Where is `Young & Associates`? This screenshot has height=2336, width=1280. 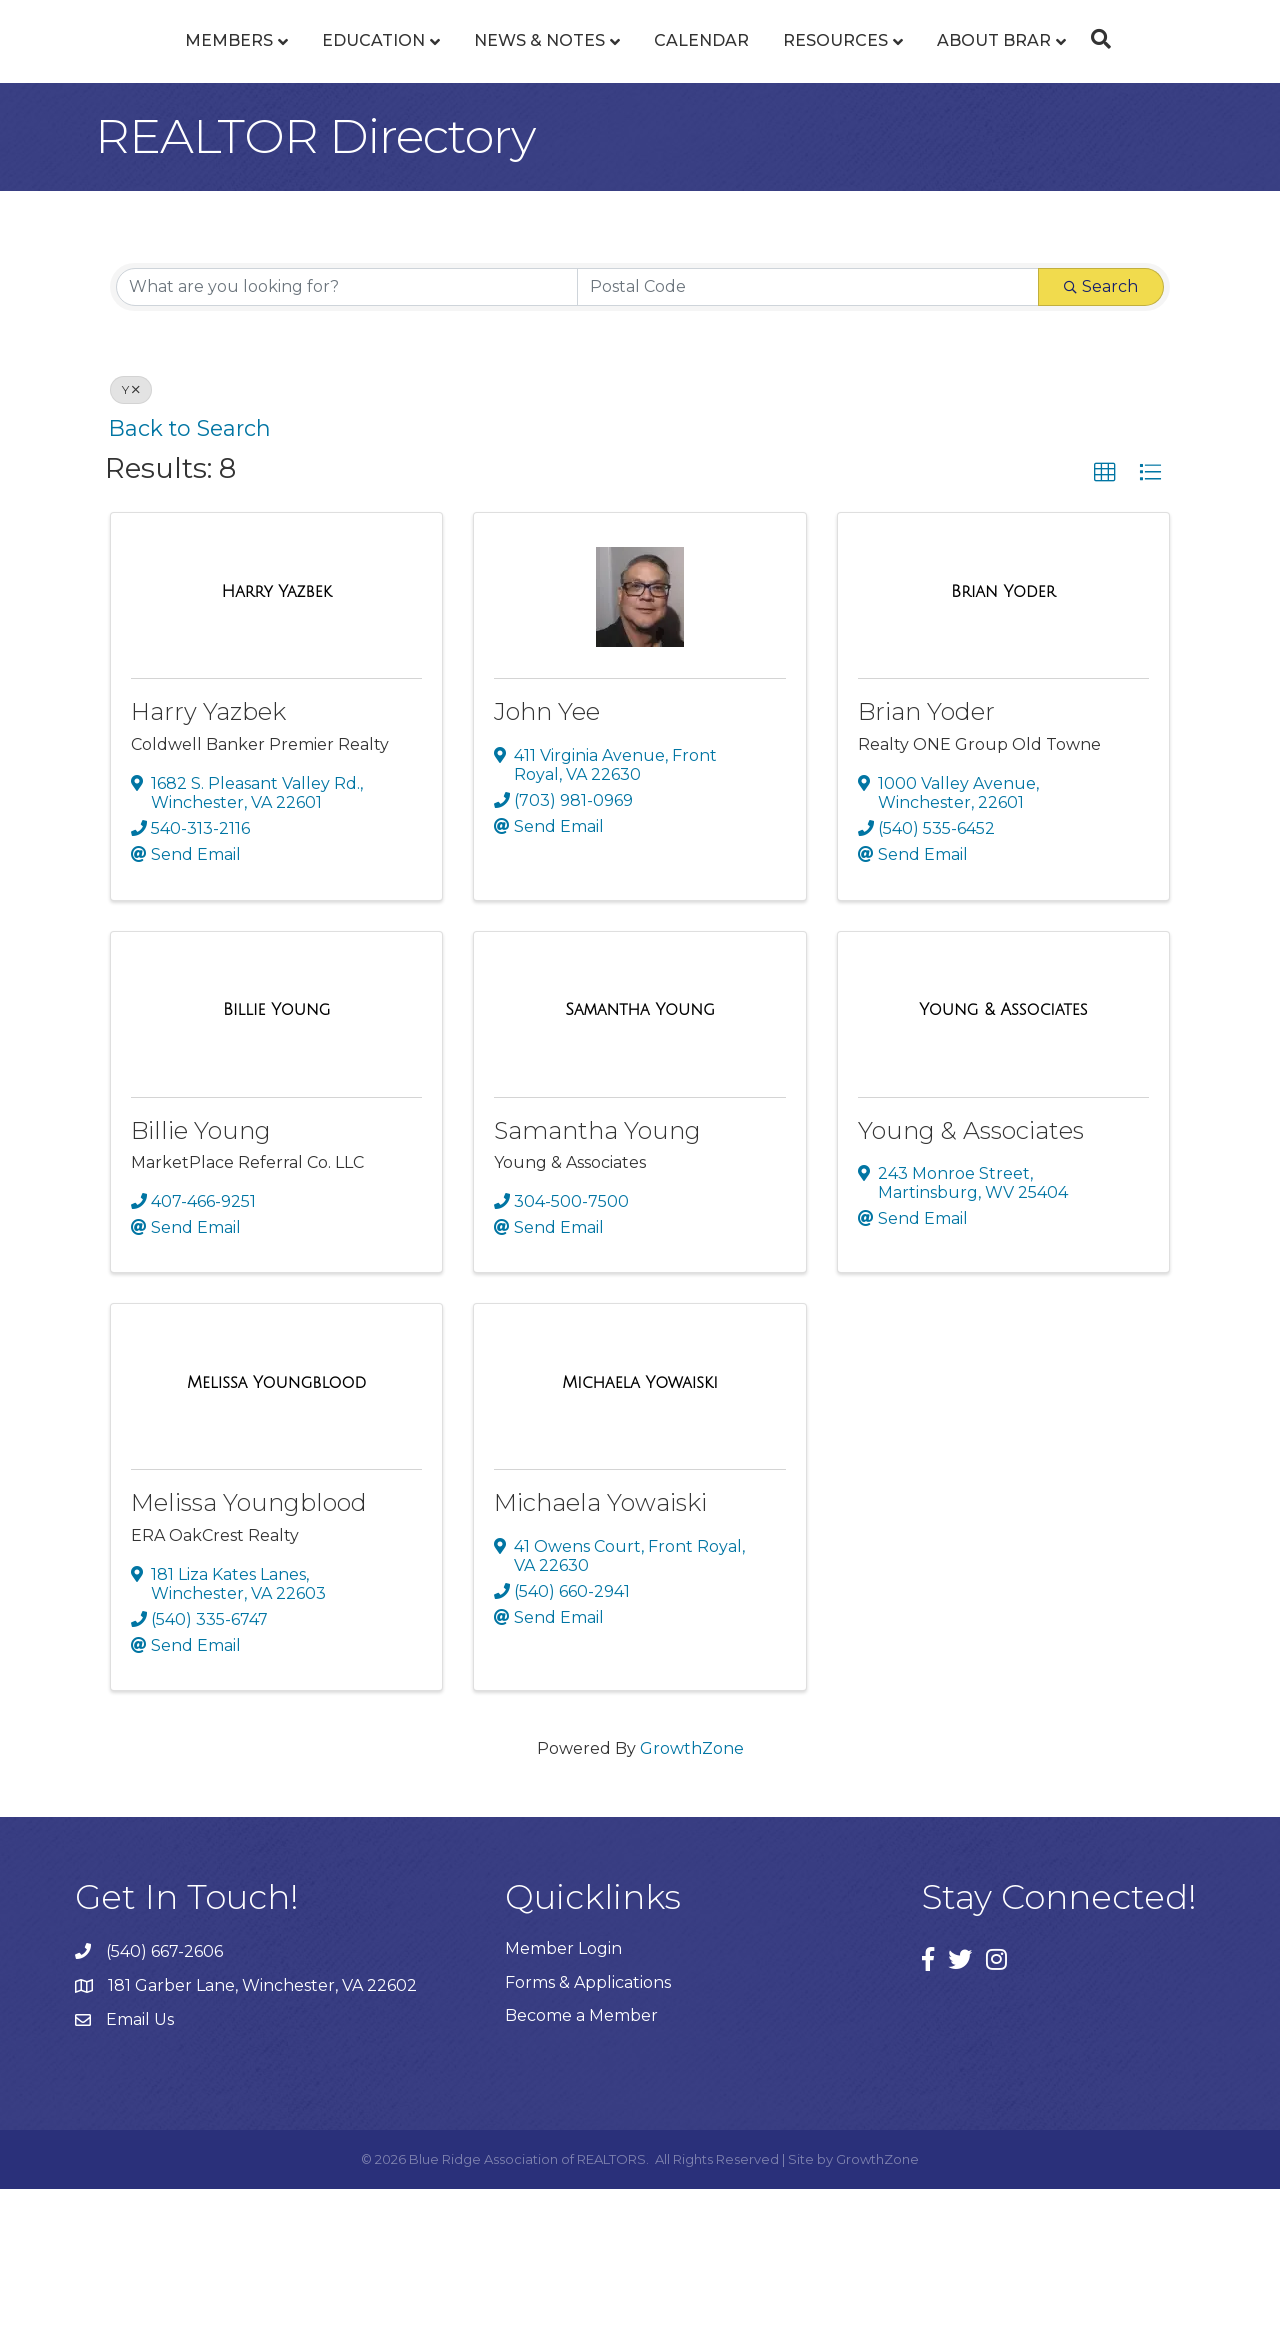 Young & Associates is located at coordinates (971, 1277).